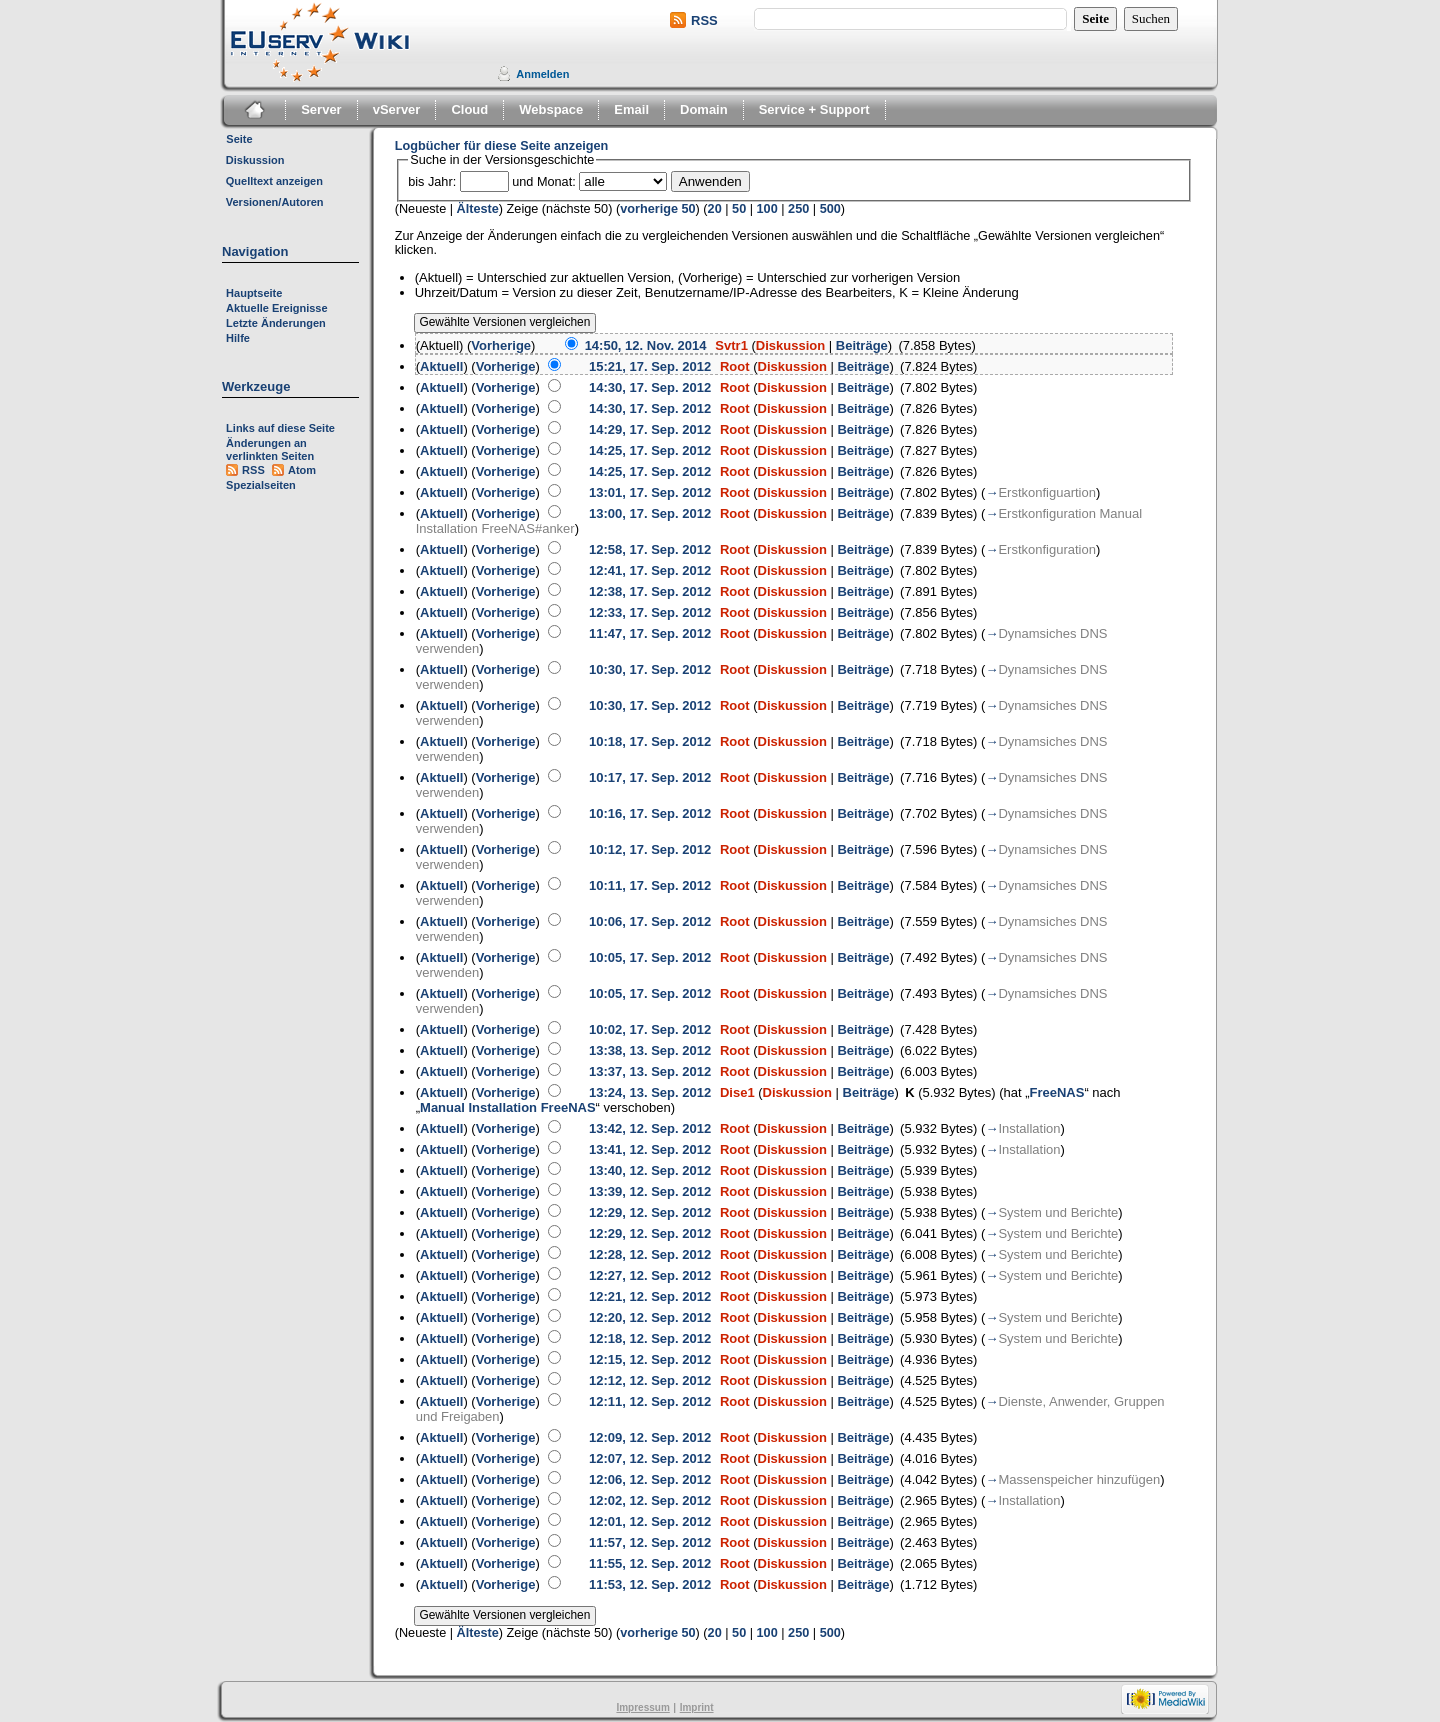 The width and height of the screenshot is (1440, 1722). I want to click on Root, so click(735, 366).